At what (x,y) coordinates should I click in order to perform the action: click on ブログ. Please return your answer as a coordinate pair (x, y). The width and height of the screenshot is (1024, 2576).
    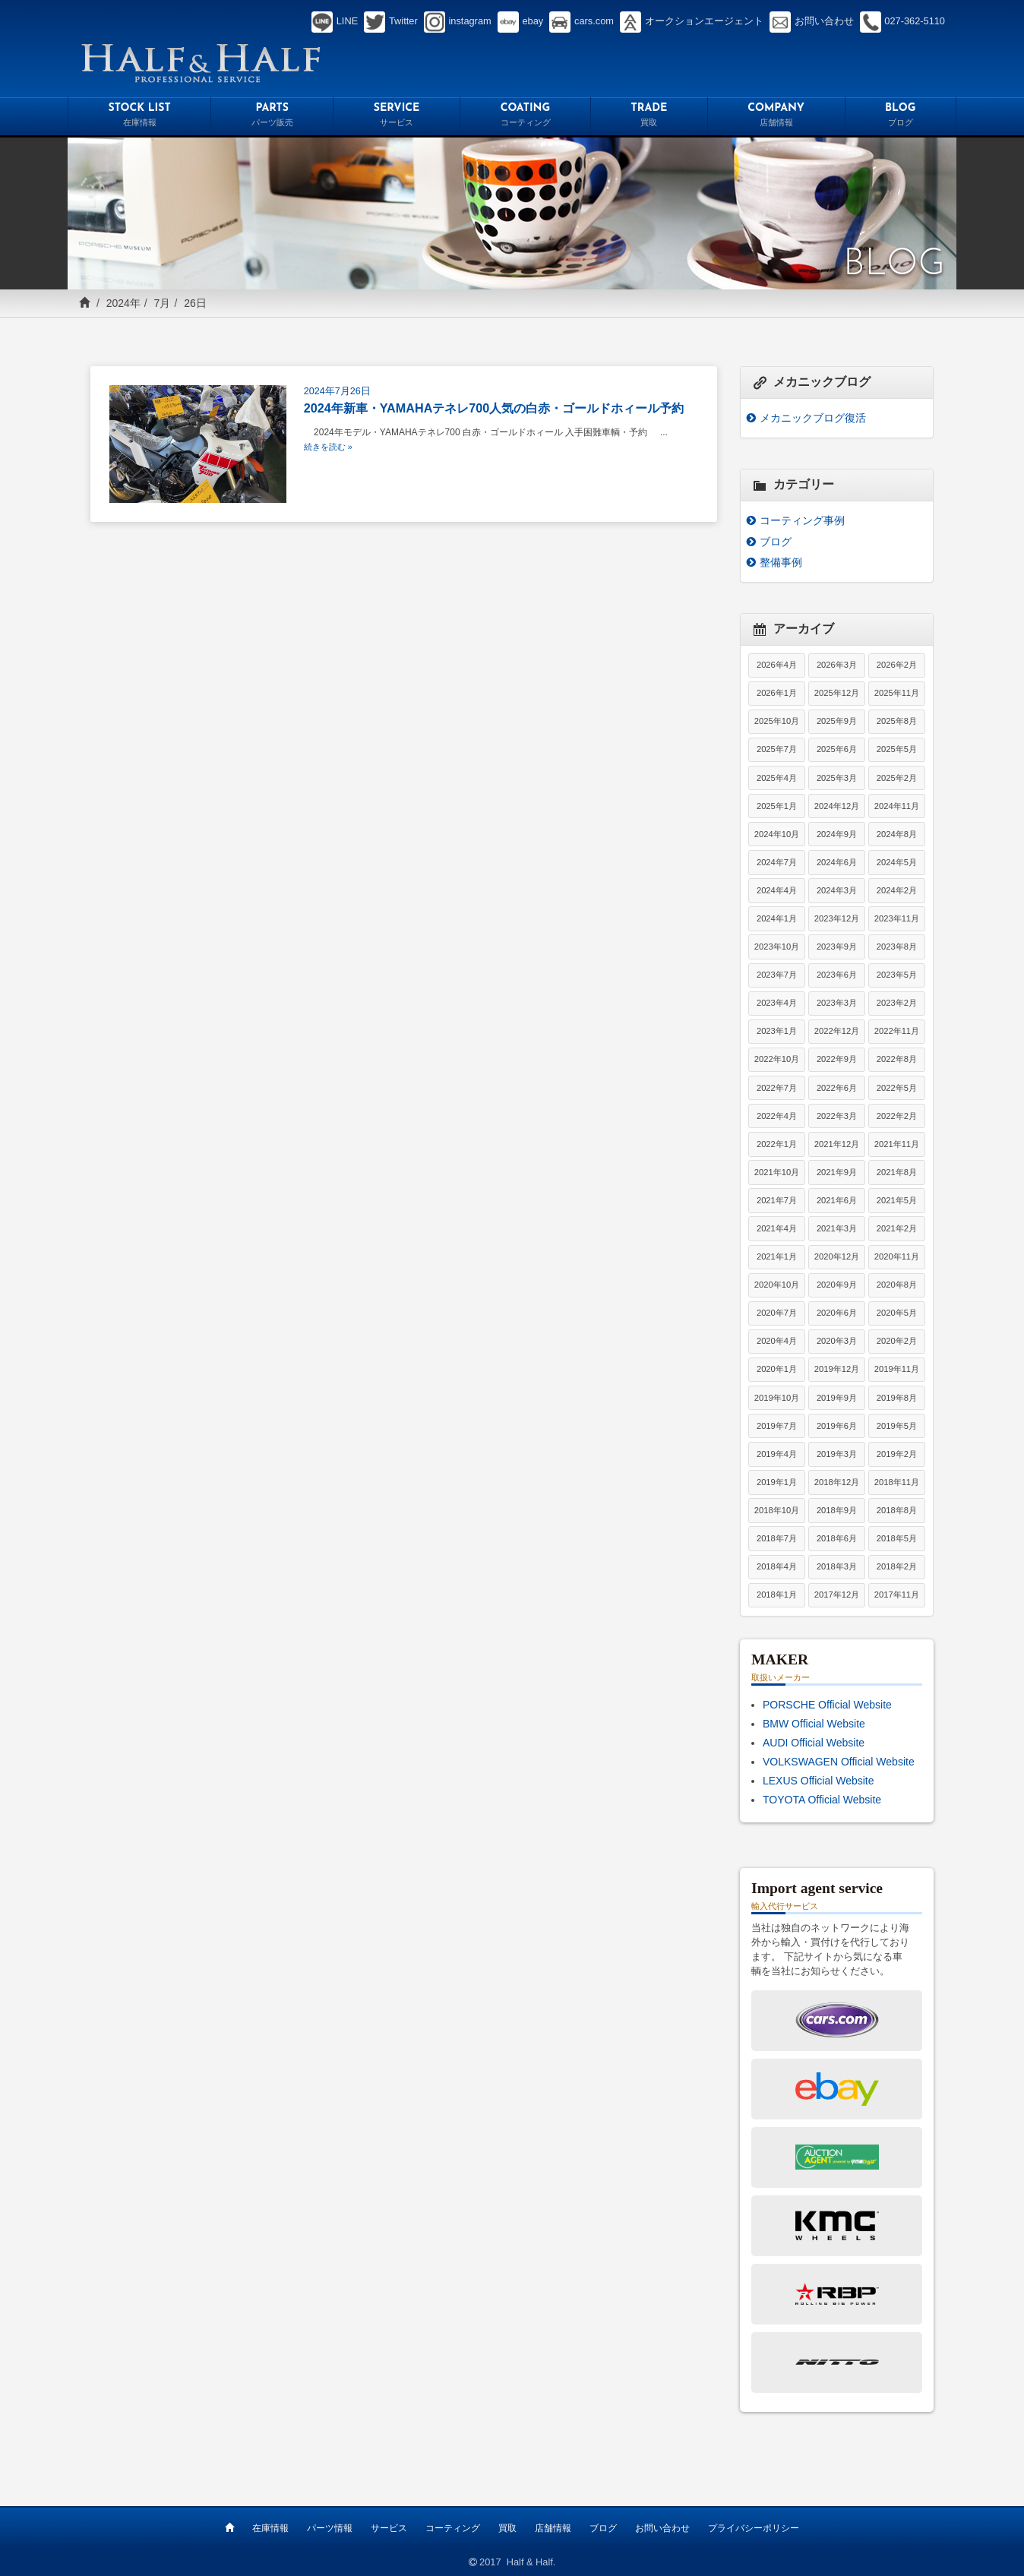
    Looking at the image, I should click on (776, 542).